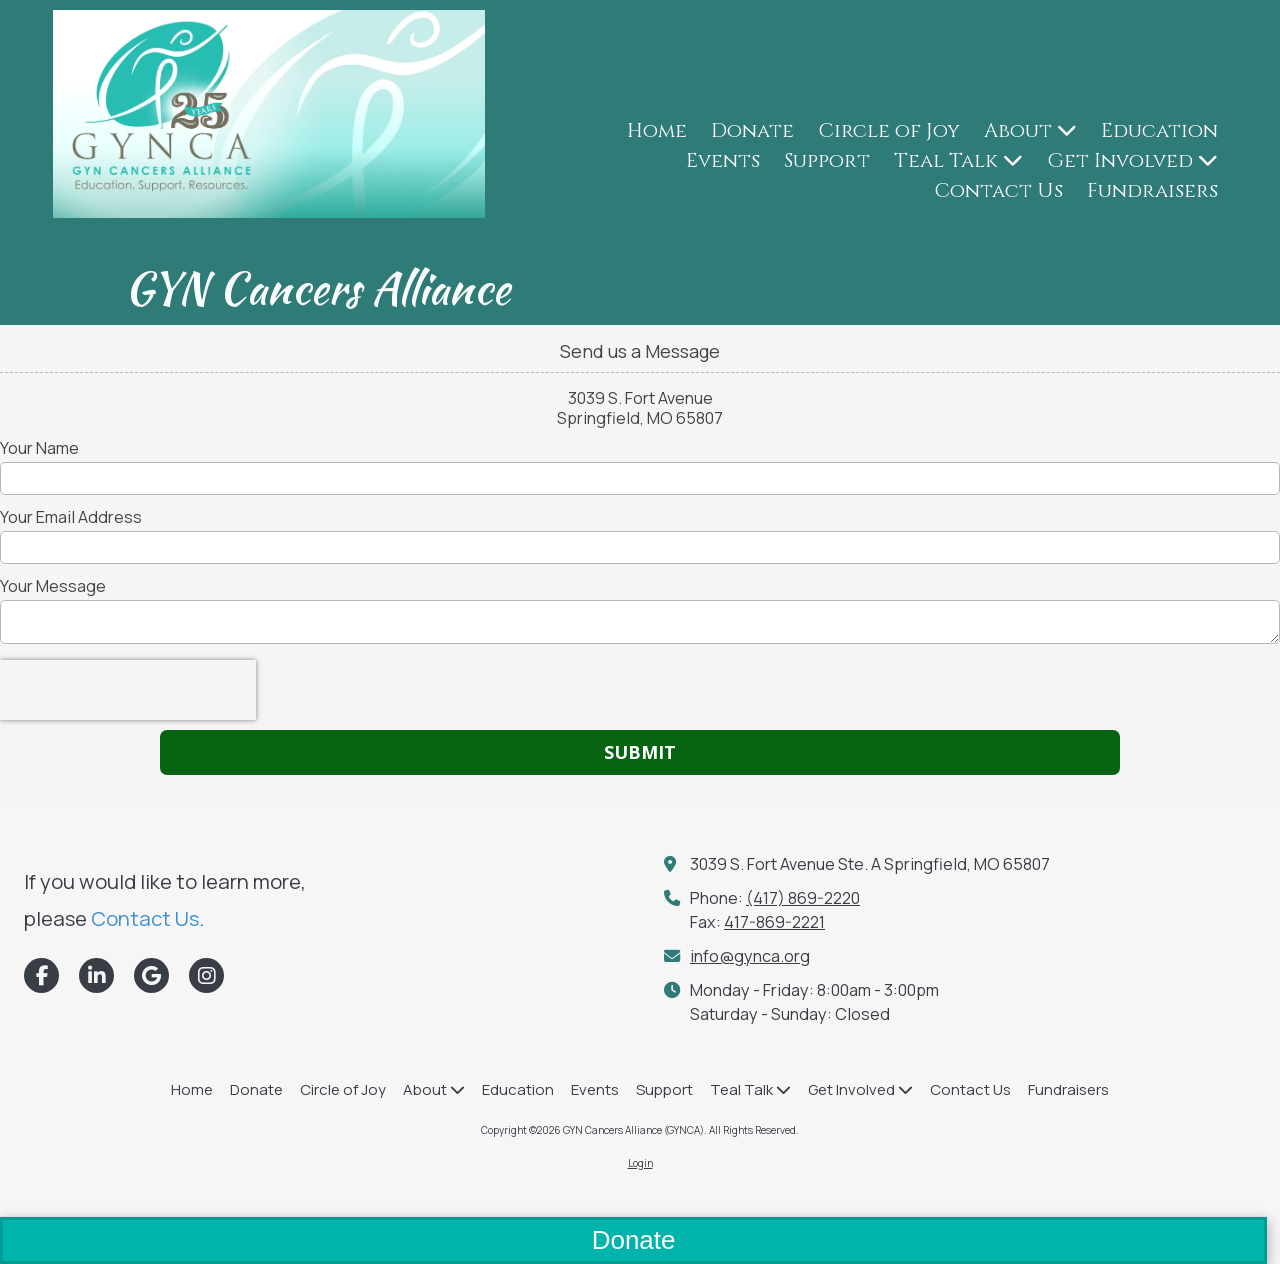 This screenshot has height=1264, width=1280. I want to click on [Visit GYN Cancers Alliance (GYNCA) on Facebook Page (opens in new window)], so click(41, 975).